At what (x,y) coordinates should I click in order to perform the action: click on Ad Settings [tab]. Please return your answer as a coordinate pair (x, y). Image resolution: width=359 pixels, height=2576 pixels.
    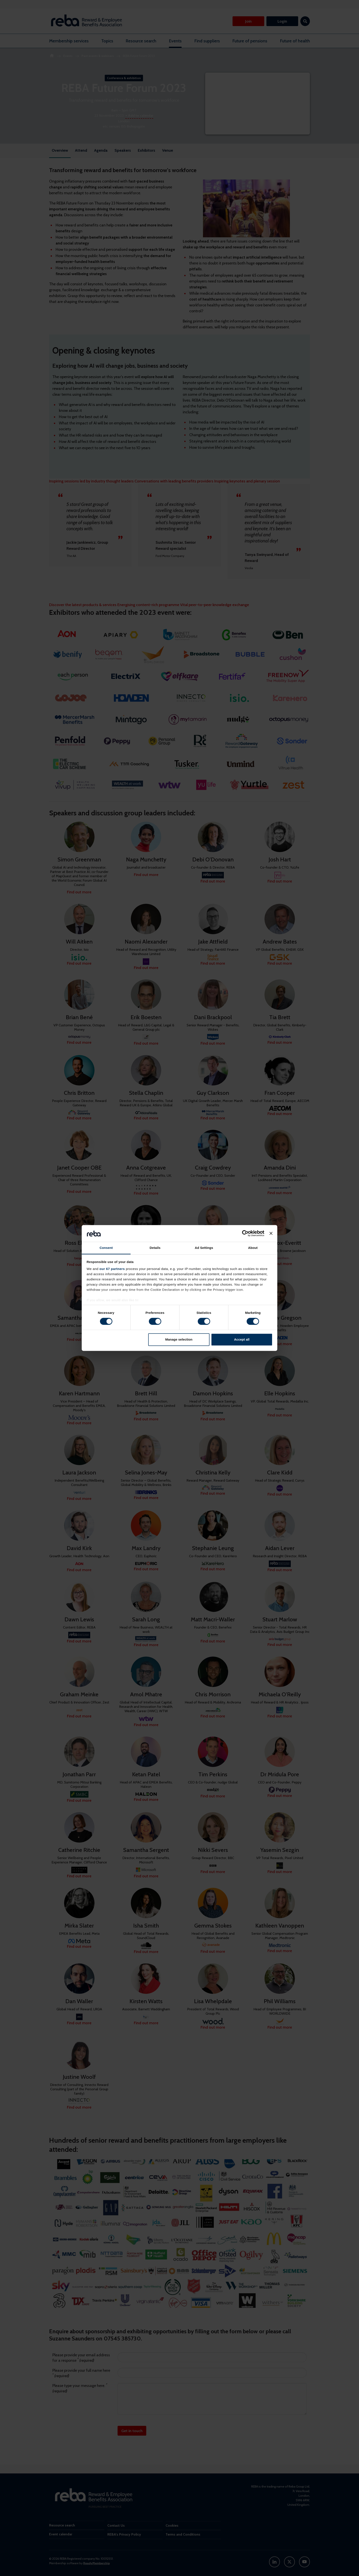
    Looking at the image, I should click on (204, 1248).